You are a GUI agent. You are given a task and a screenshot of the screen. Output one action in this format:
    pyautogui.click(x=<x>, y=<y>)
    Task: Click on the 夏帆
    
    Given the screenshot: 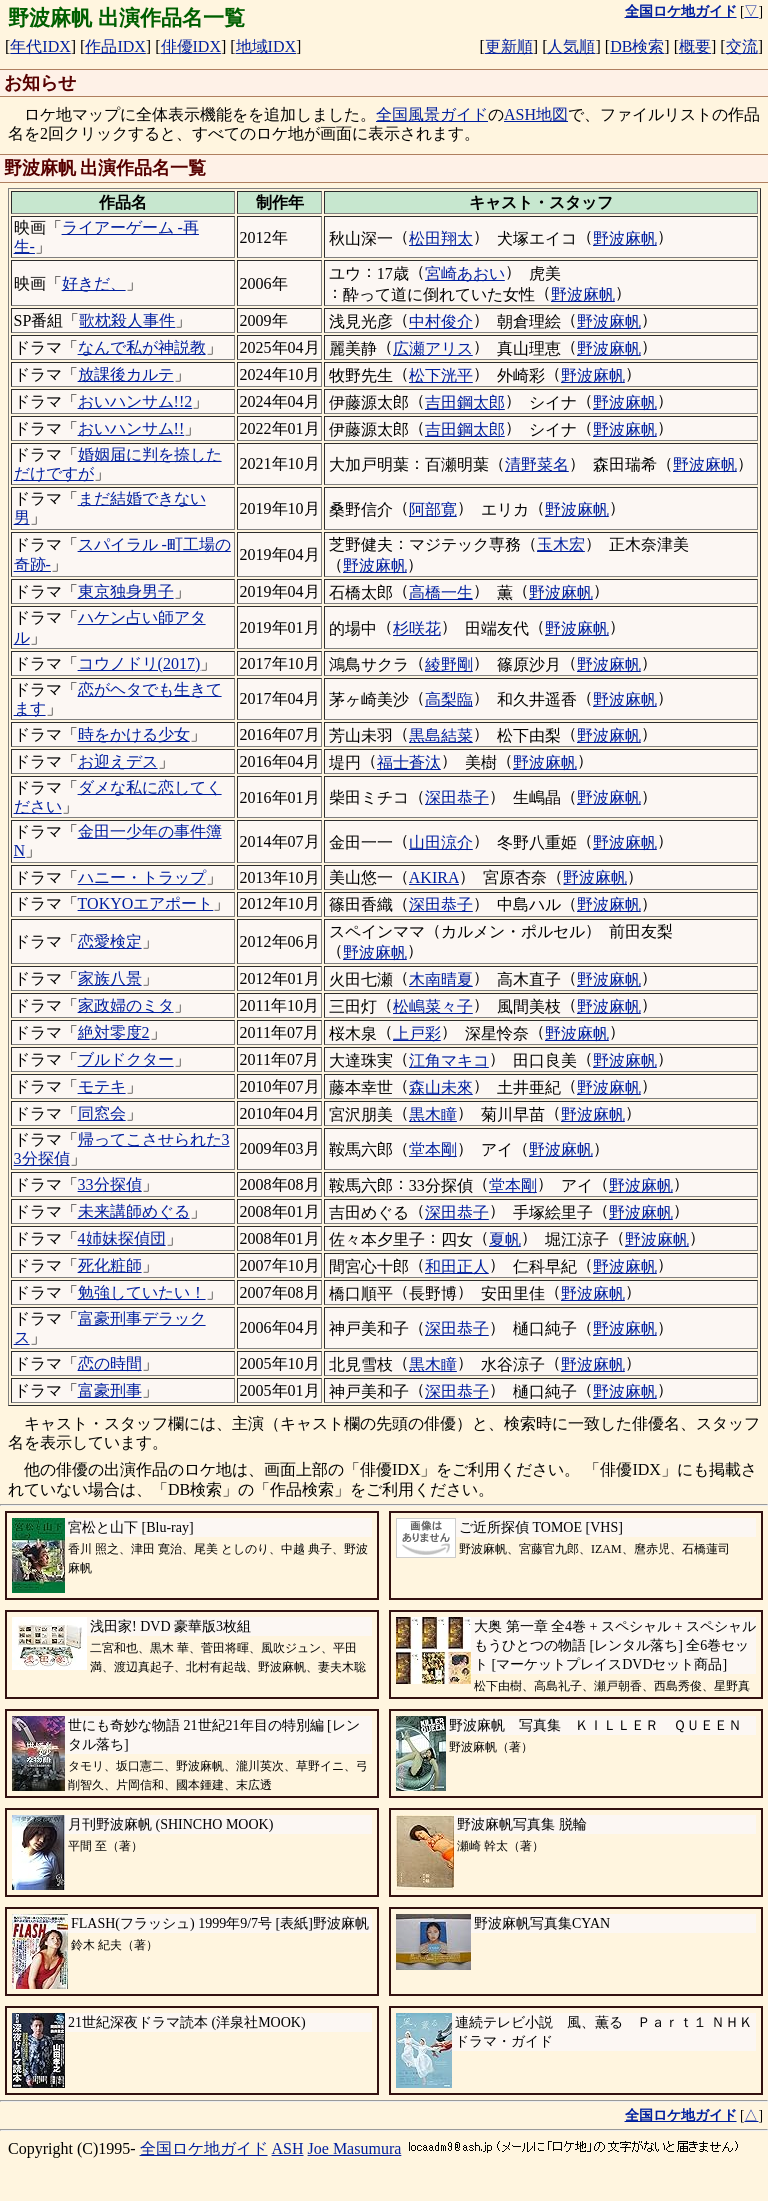 What is the action you would take?
    pyautogui.click(x=505, y=1239)
    